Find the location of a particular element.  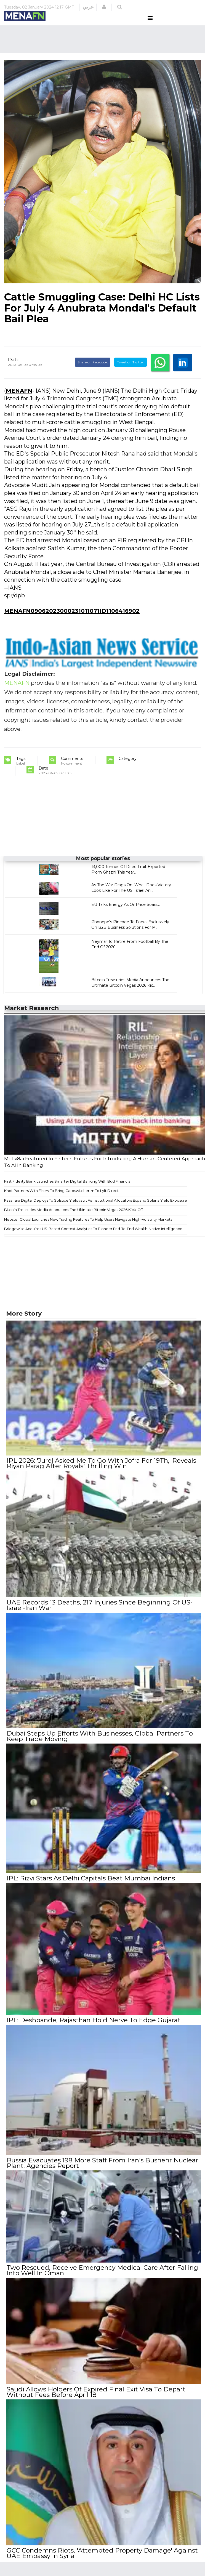

MENAFN is located at coordinates (19, 401).